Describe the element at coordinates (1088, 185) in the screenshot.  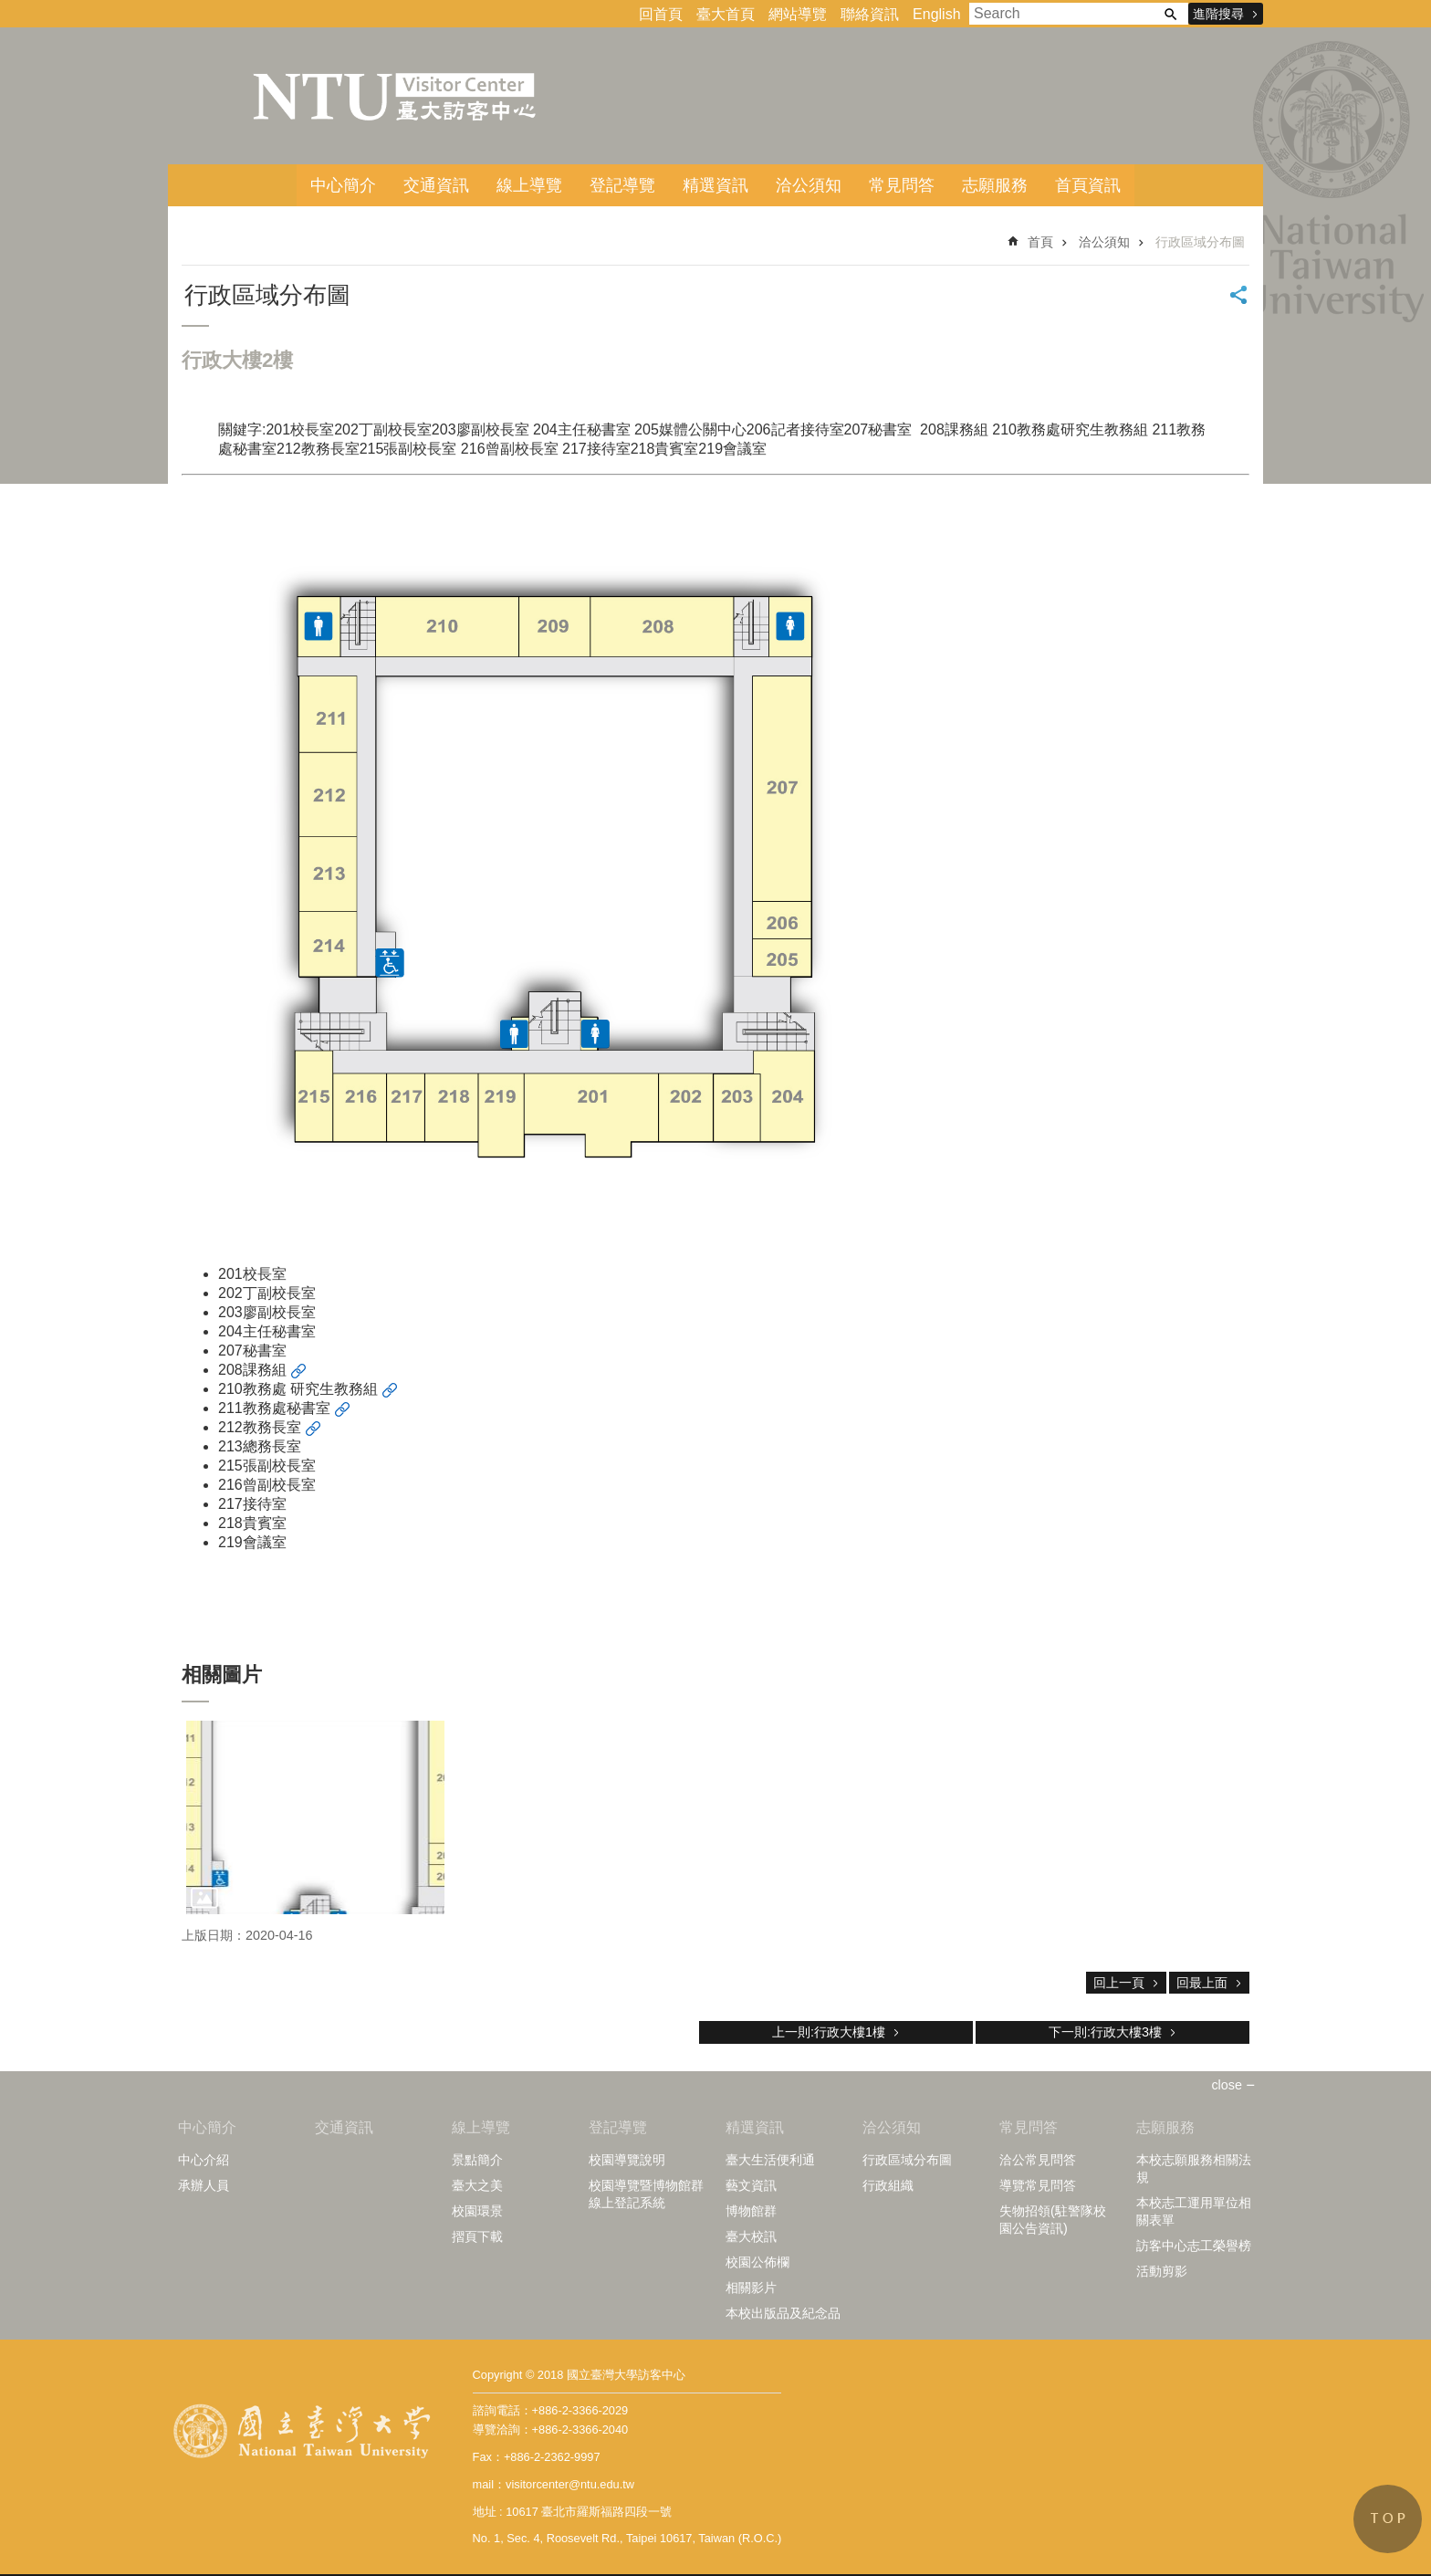
I see `首頁資訊` at that location.